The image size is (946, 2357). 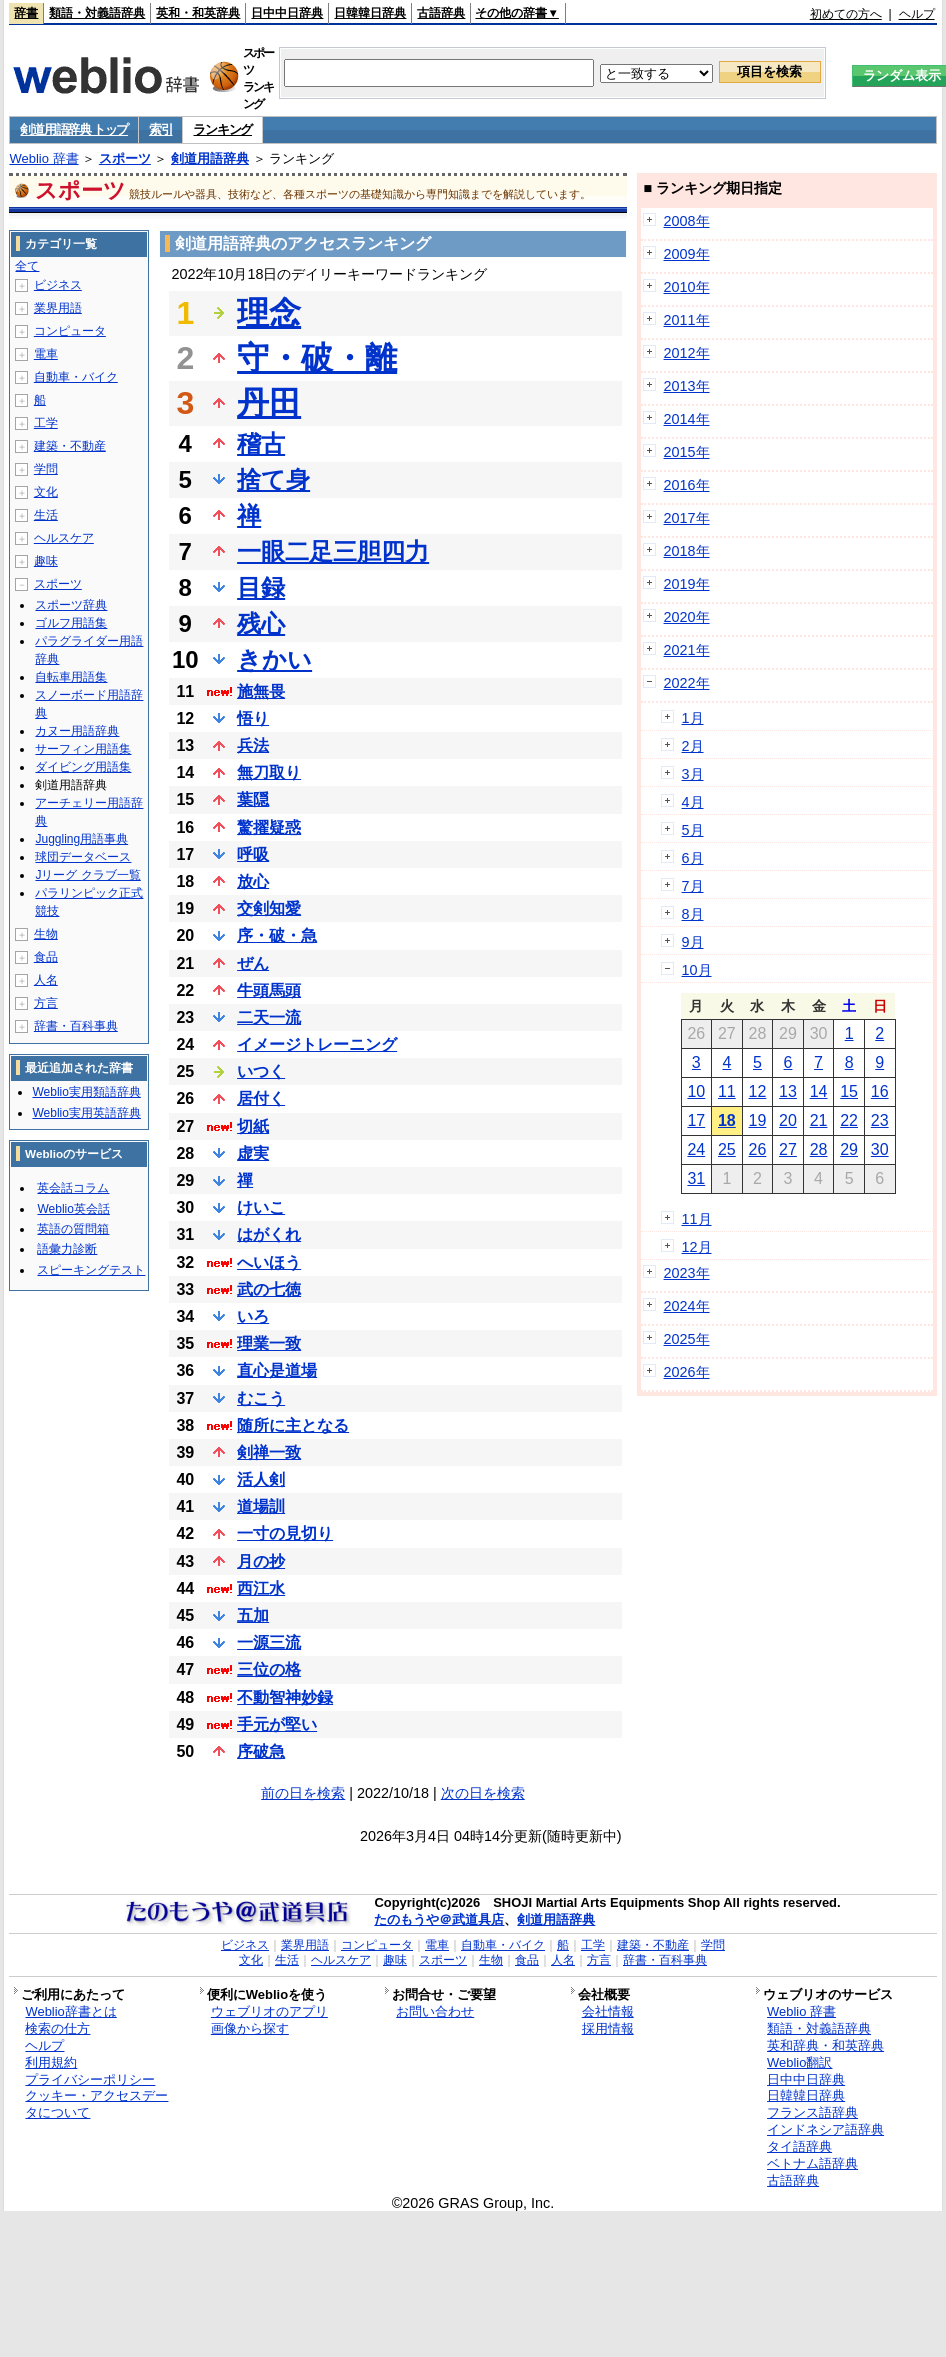 I want to click on 球団データベース, so click(x=83, y=857).